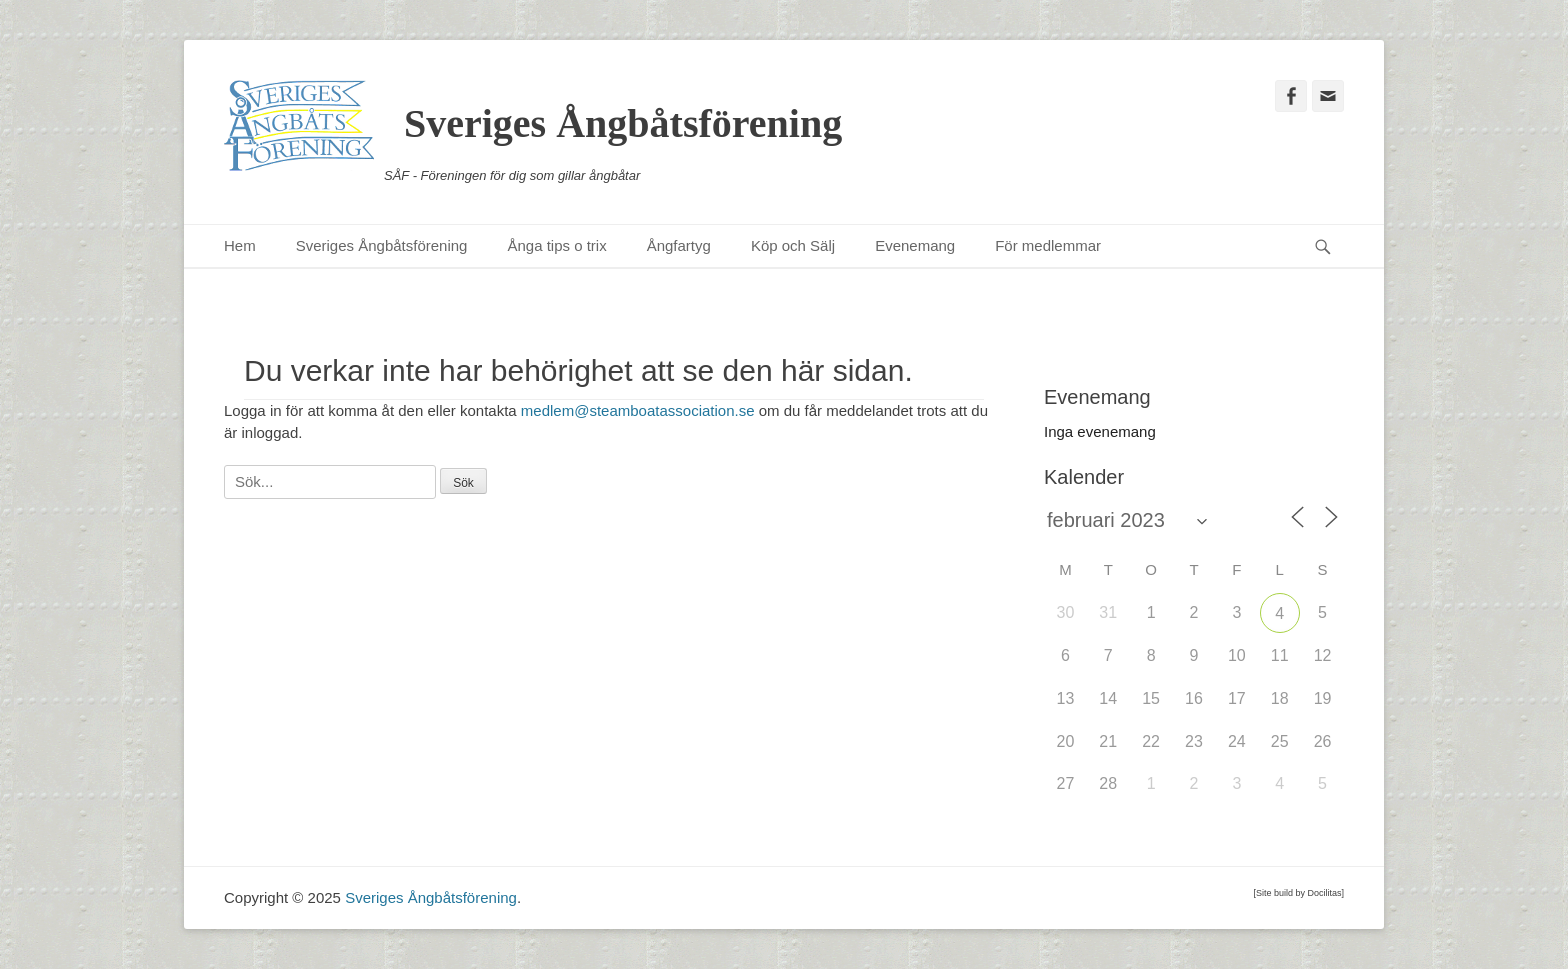 This screenshot has width=1568, height=969. What do you see at coordinates (793, 245) in the screenshot?
I see `Köp och Sälj` at bounding box center [793, 245].